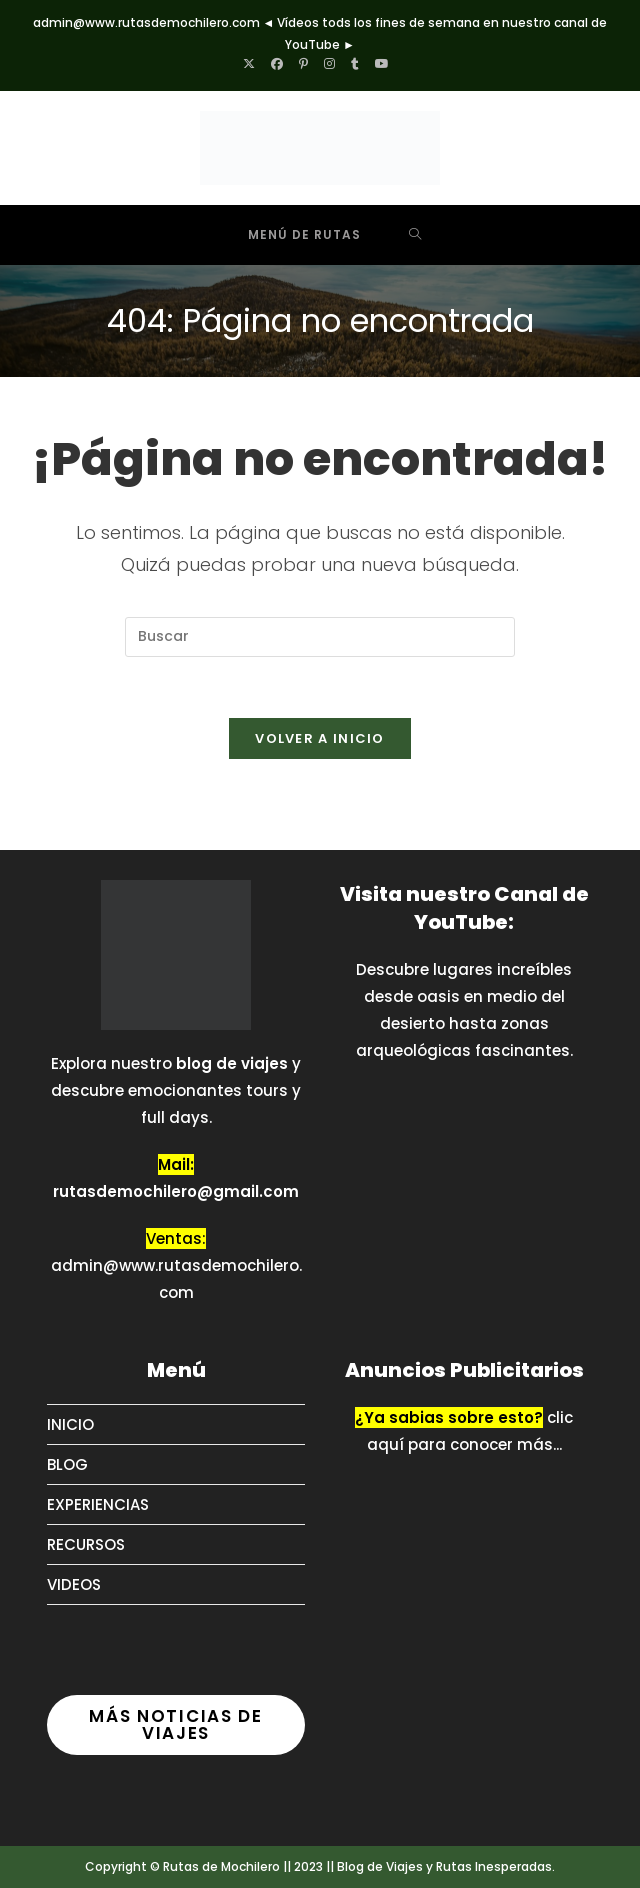 This screenshot has width=640, height=1888. Describe the element at coordinates (382, 64) in the screenshot. I see `[YouTube (se abre en una nueva pestaña)]` at that location.